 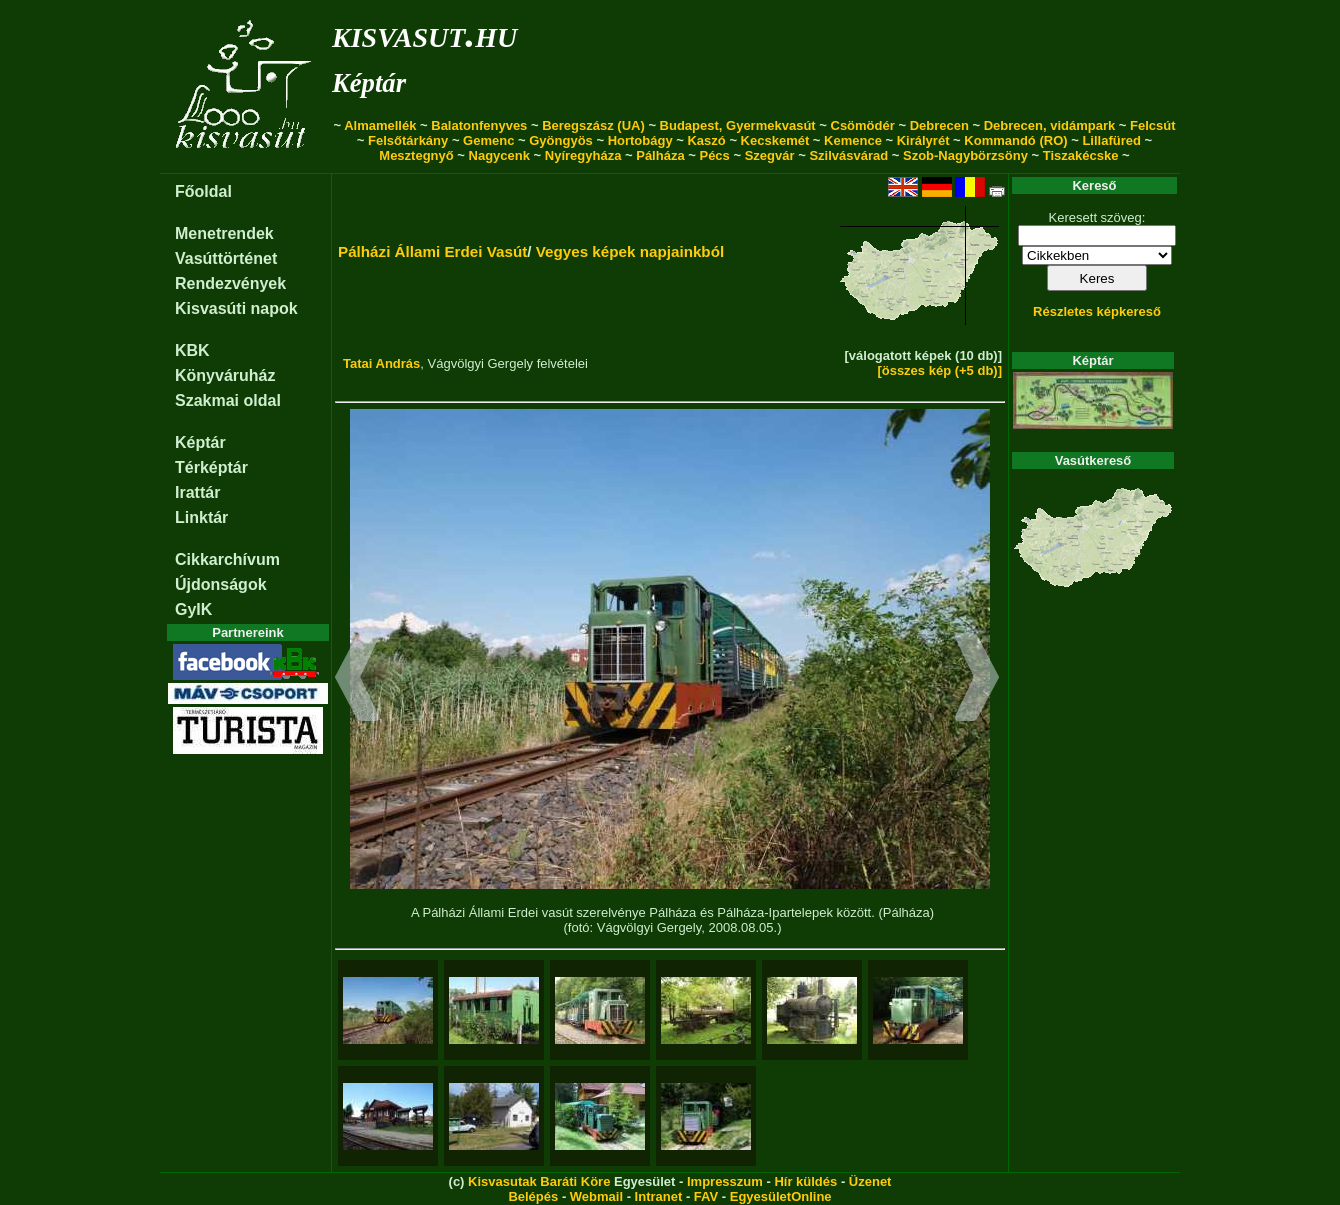 What do you see at coordinates (939, 370) in the screenshot?
I see `[összes kép (+5 db)]` at bounding box center [939, 370].